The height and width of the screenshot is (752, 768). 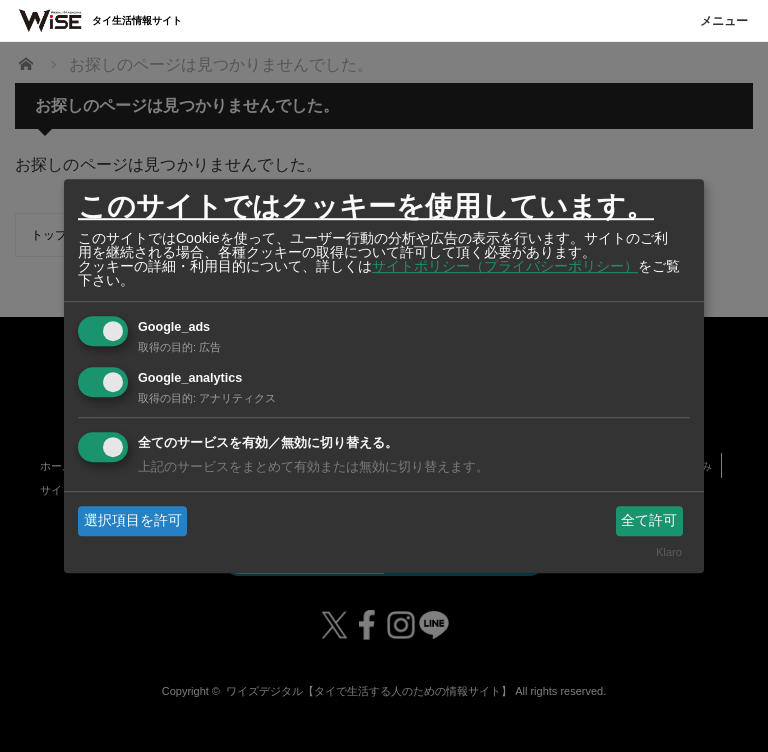 What do you see at coordinates (137, 20) in the screenshot?
I see `タイ生活情報サイト` at bounding box center [137, 20].